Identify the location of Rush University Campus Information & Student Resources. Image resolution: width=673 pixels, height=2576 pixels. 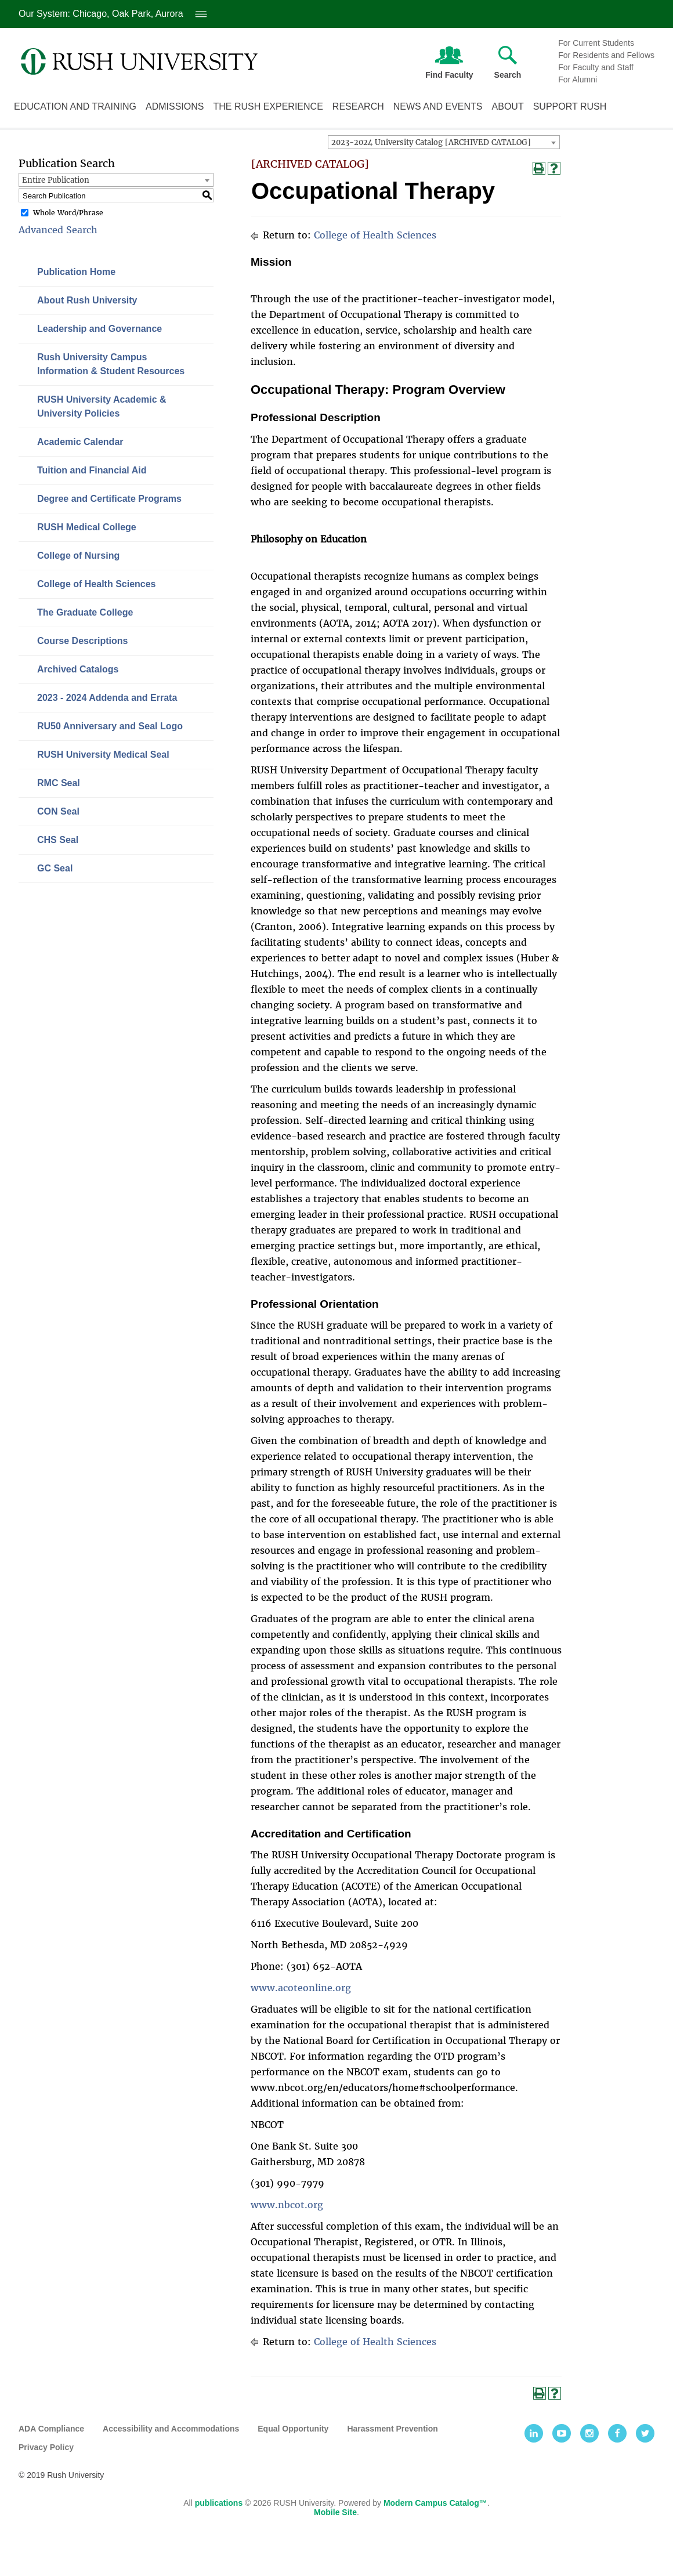
(110, 364).